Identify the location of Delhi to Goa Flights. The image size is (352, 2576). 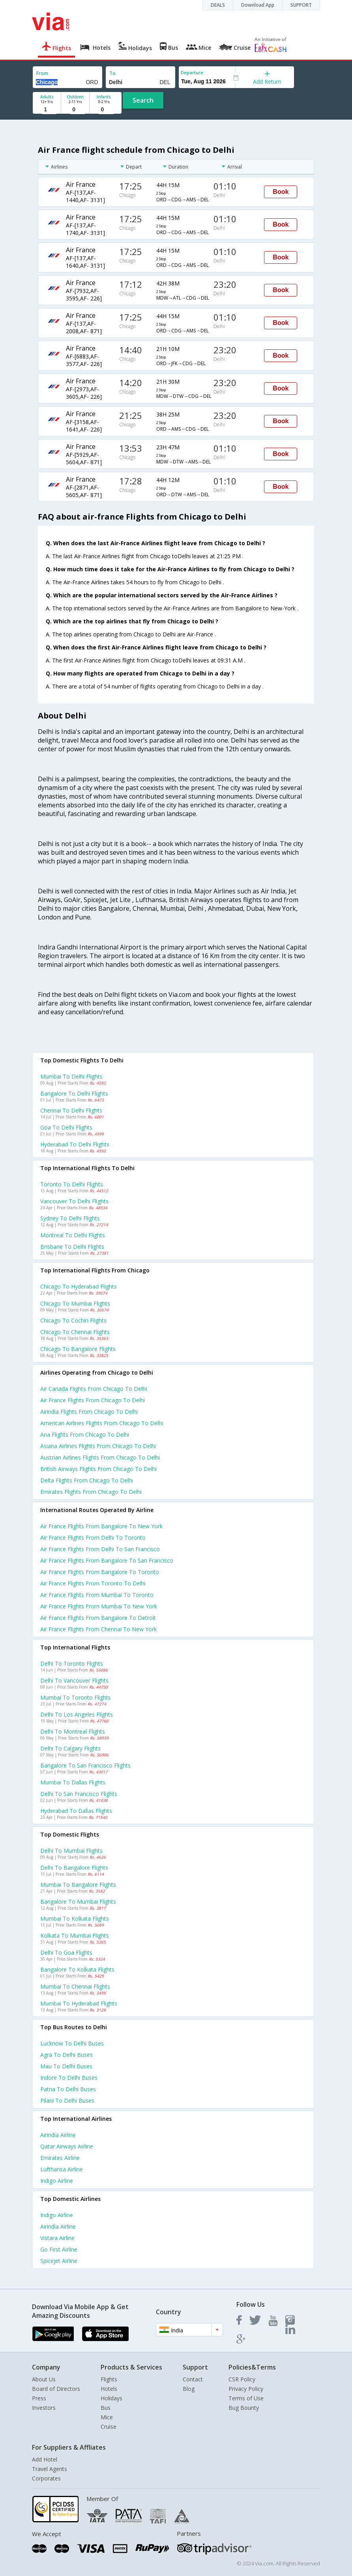
(66, 1952).